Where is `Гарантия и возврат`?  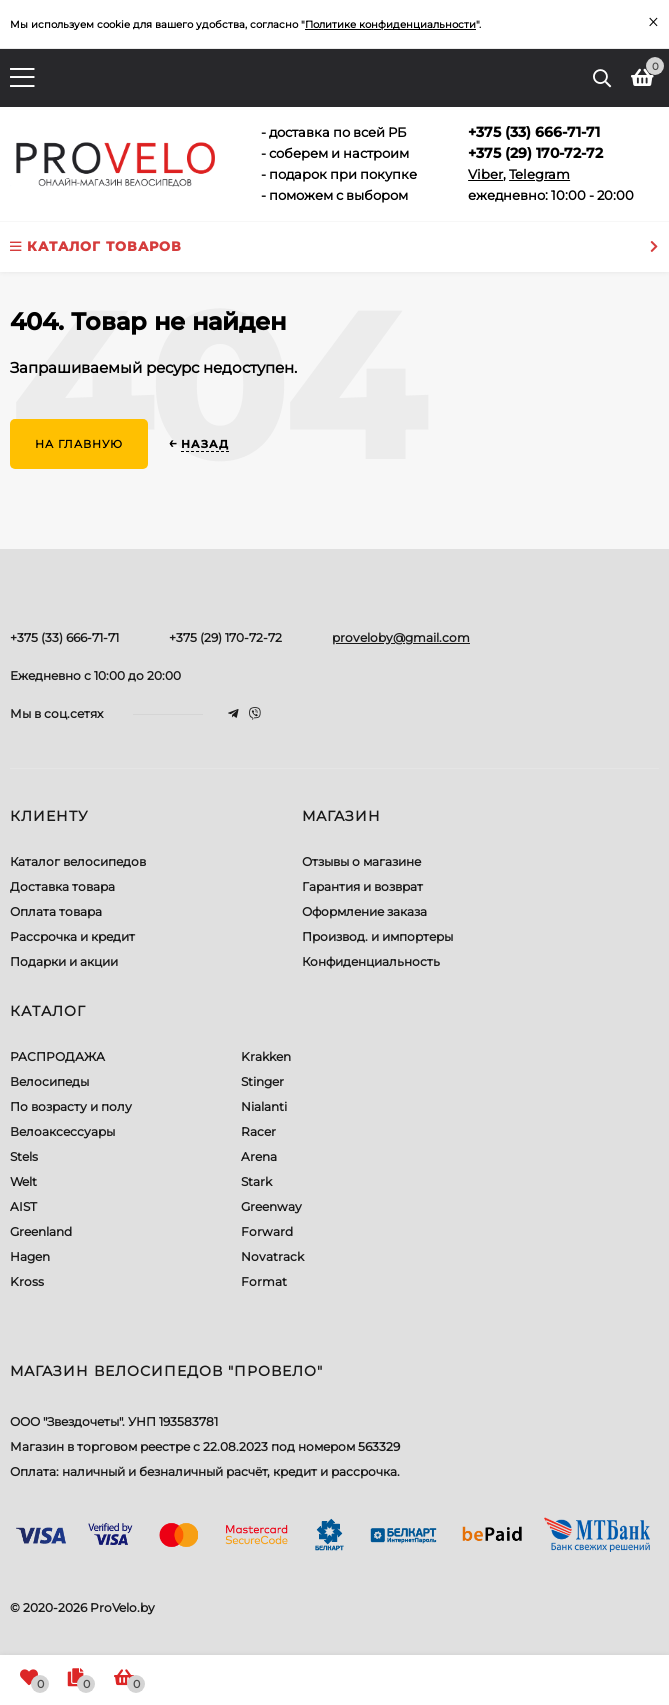
Гарантия и возврат is located at coordinates (362, 886).